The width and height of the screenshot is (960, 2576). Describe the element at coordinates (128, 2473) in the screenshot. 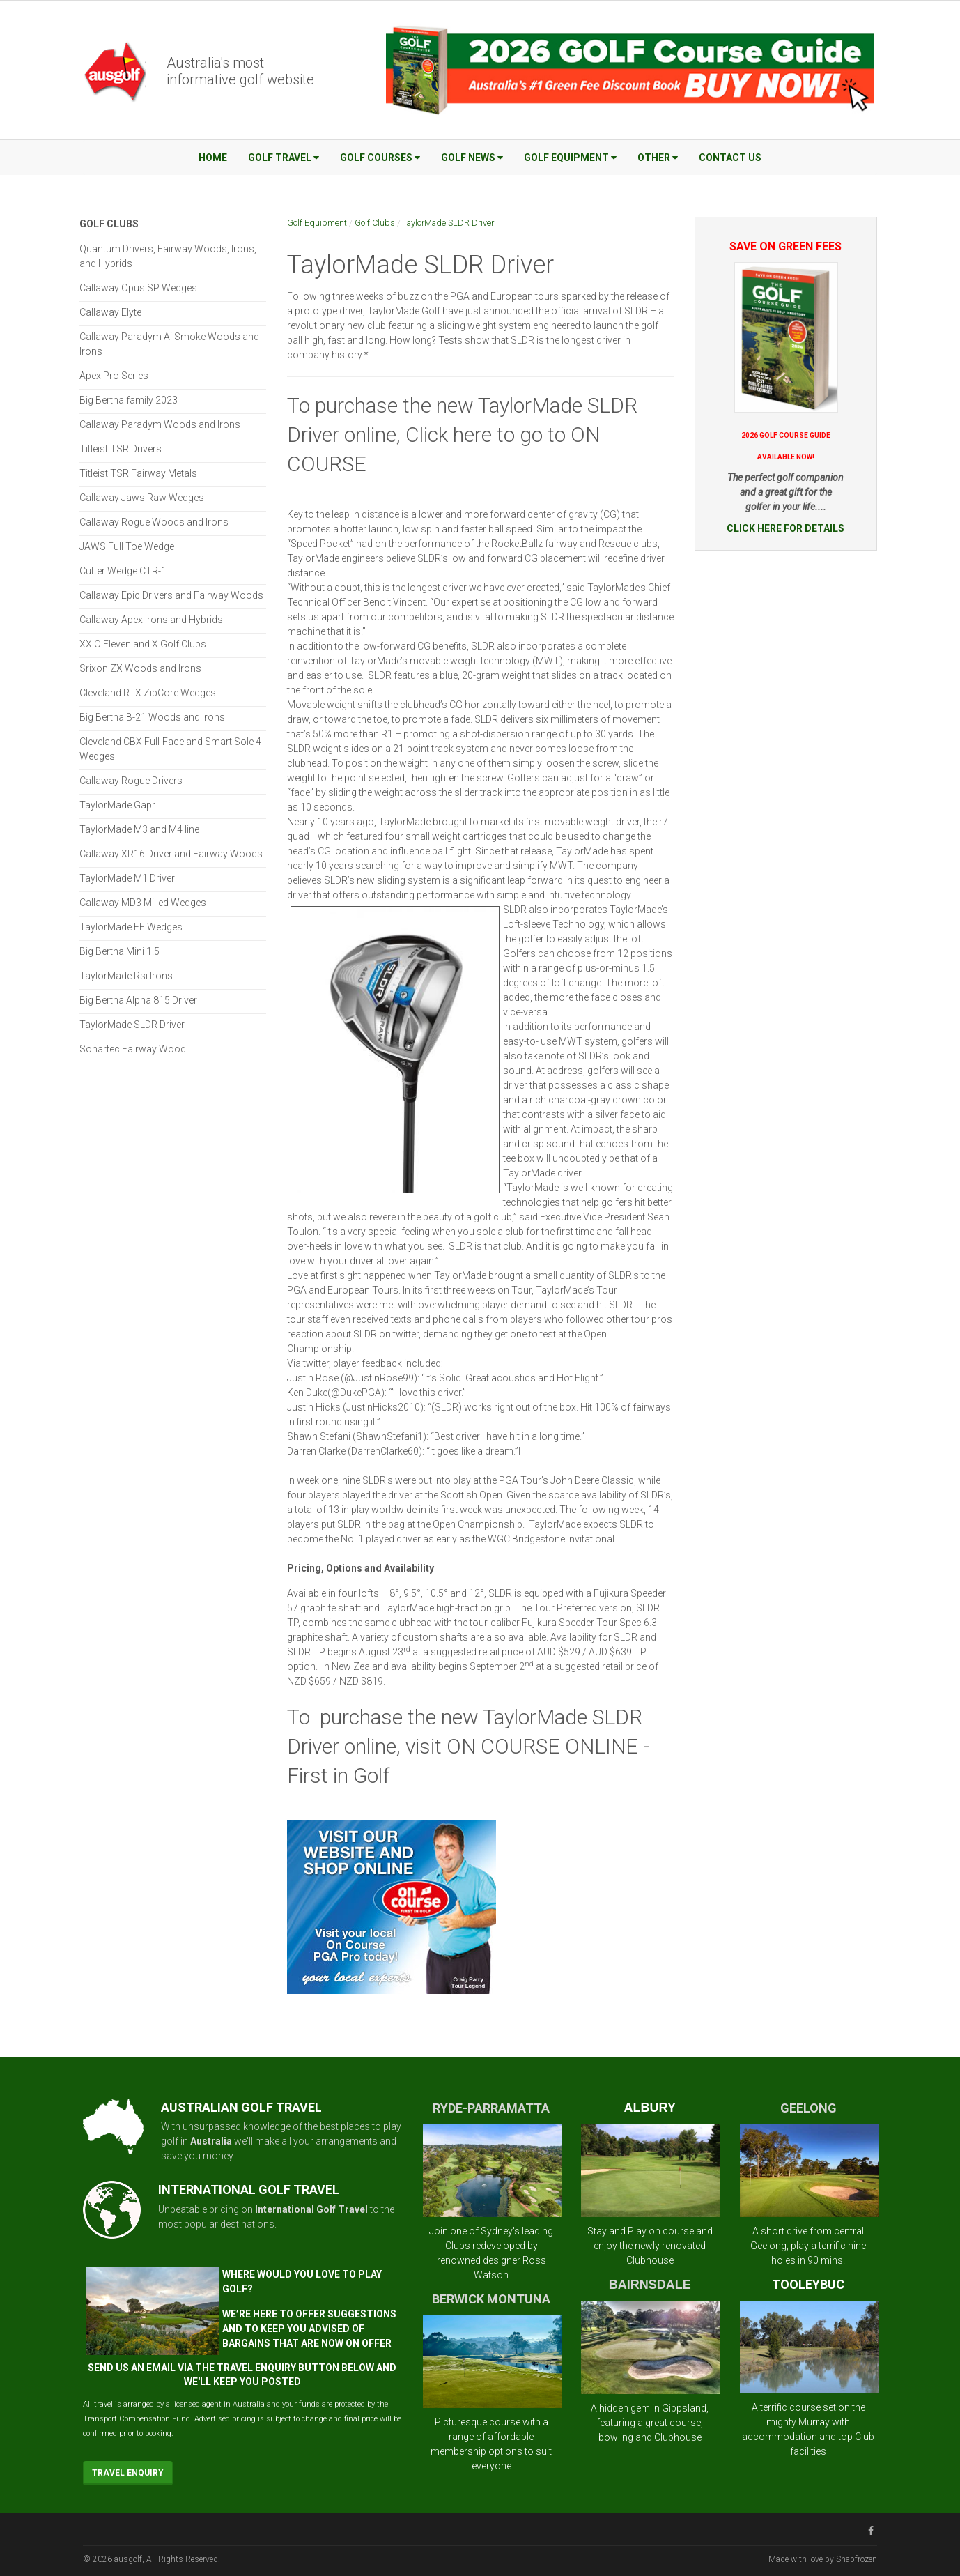

I see `Travel Enquiry` at that location.